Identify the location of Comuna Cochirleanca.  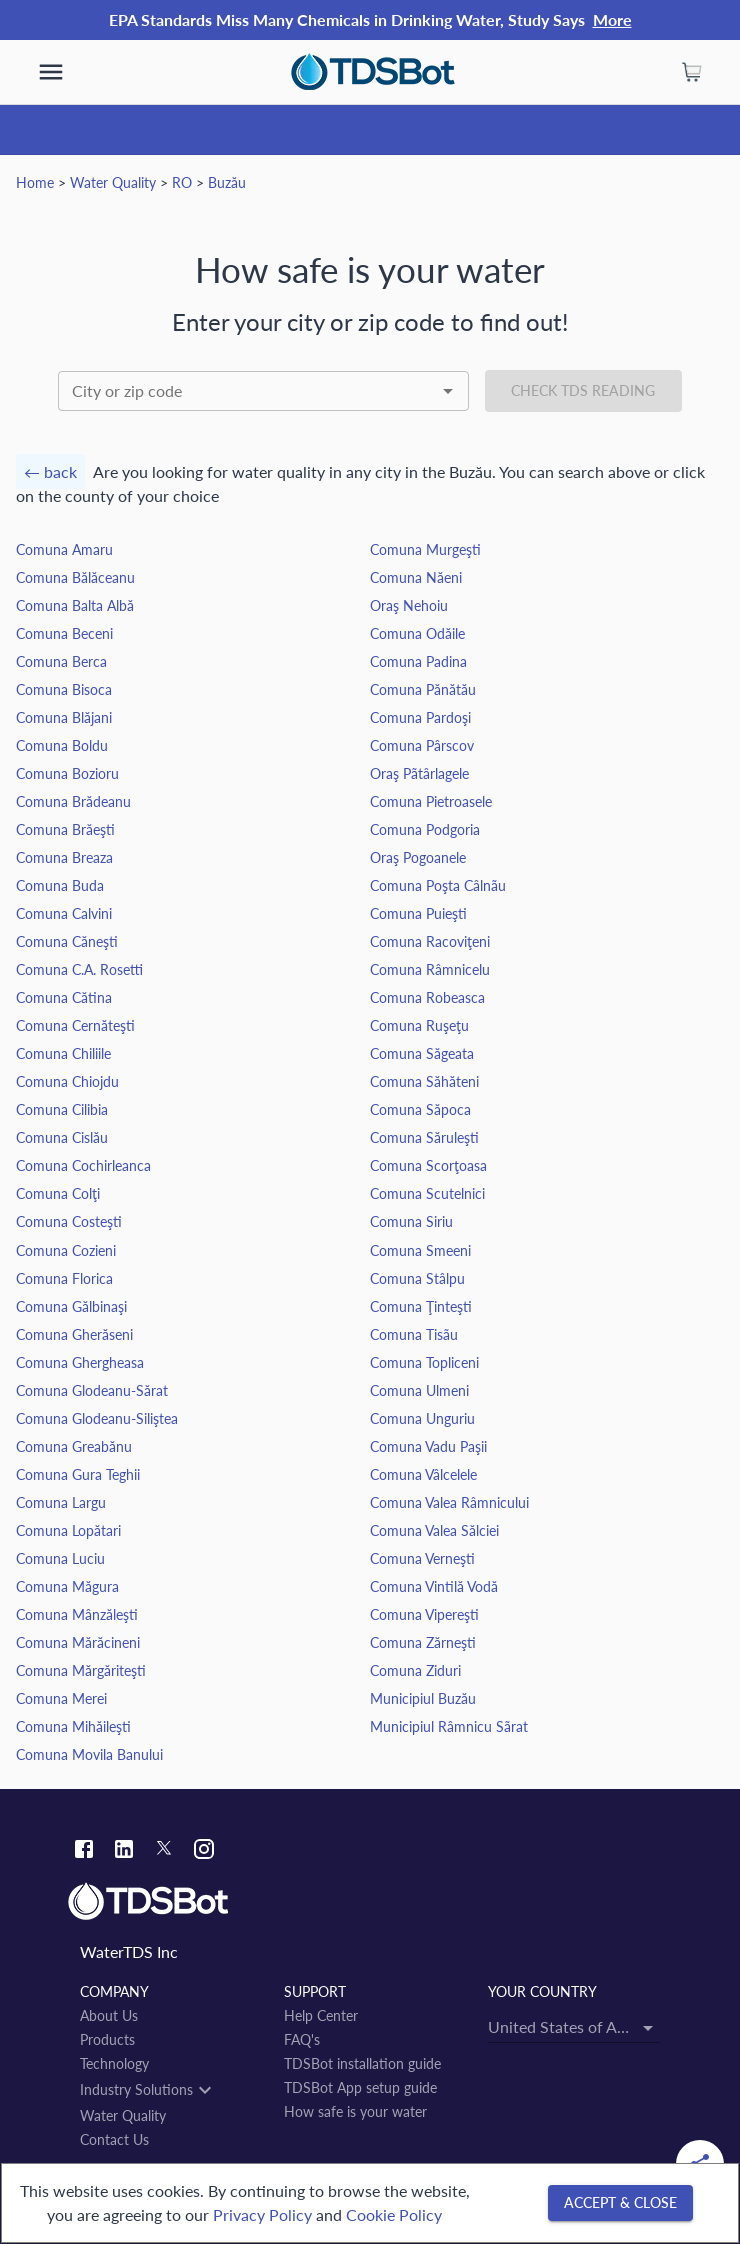
(83, 1165).